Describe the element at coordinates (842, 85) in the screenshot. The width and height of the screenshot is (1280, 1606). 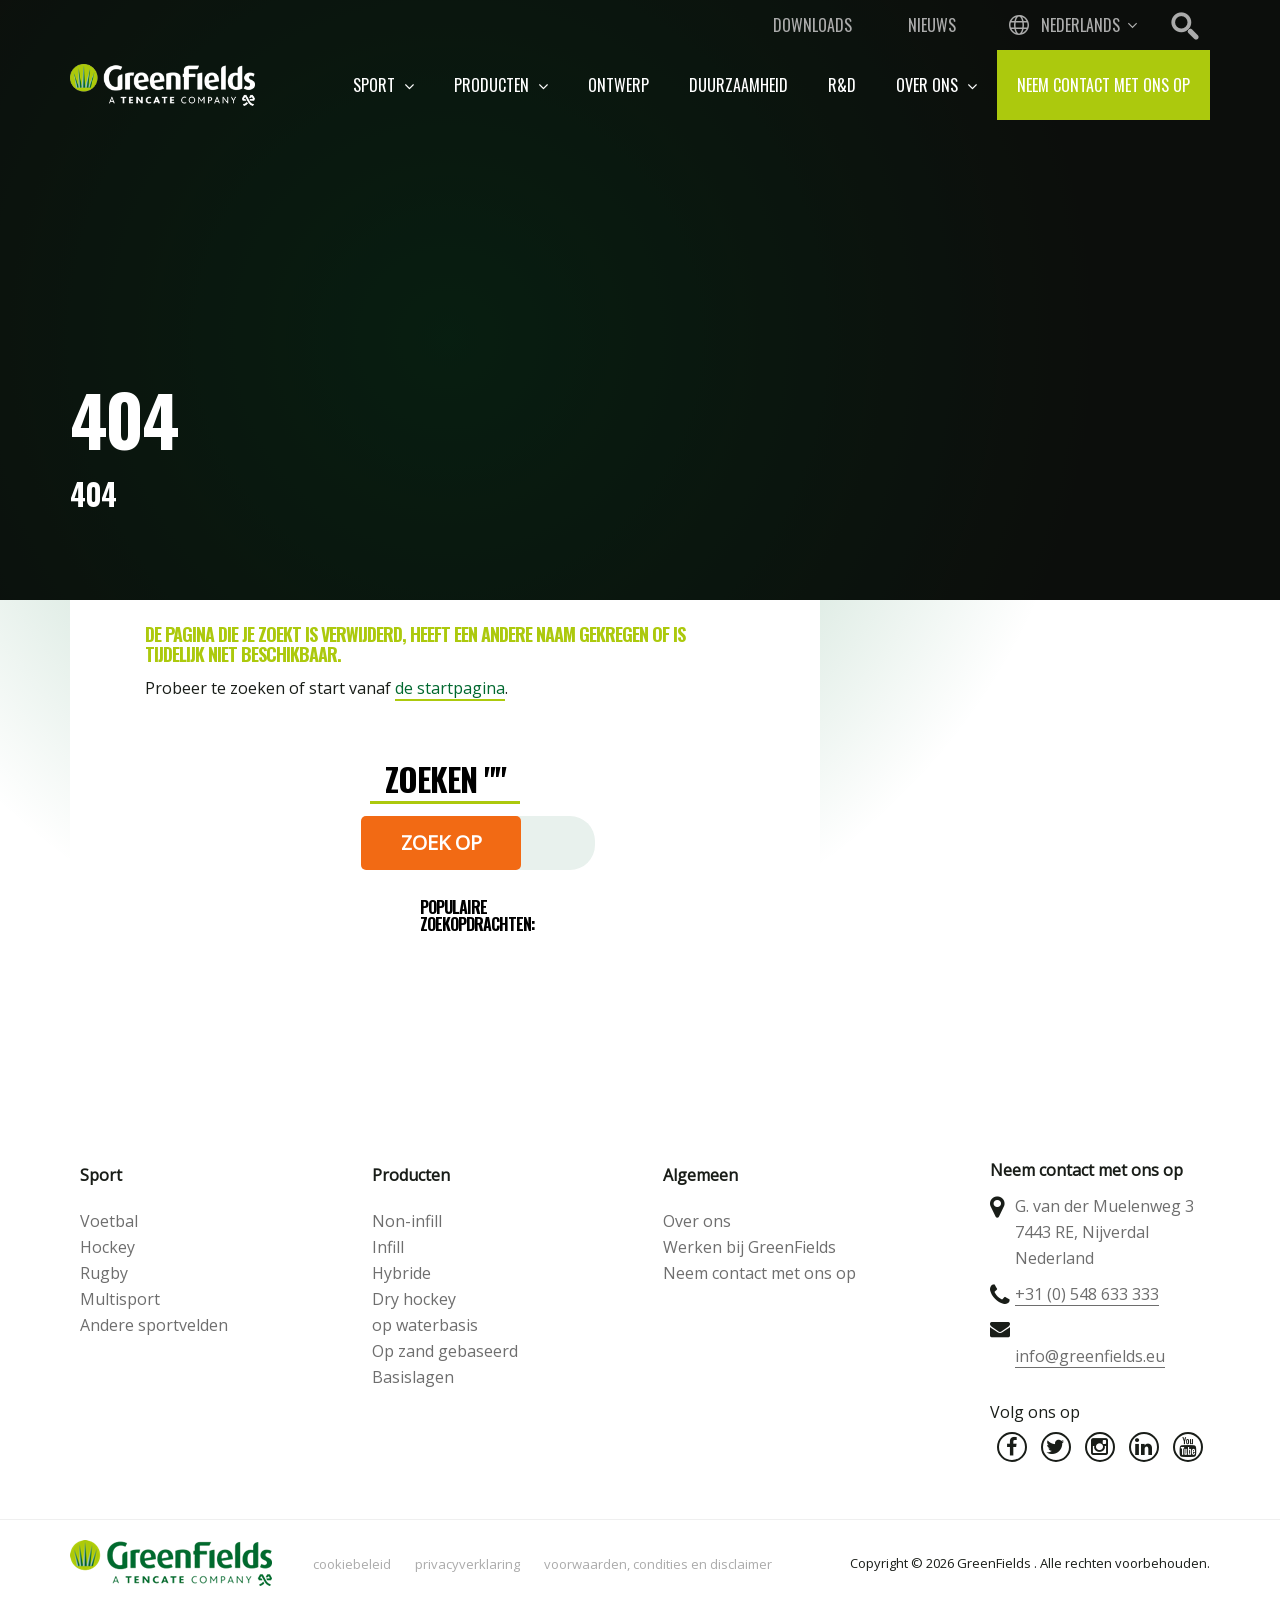
I see `R&D` at that location.